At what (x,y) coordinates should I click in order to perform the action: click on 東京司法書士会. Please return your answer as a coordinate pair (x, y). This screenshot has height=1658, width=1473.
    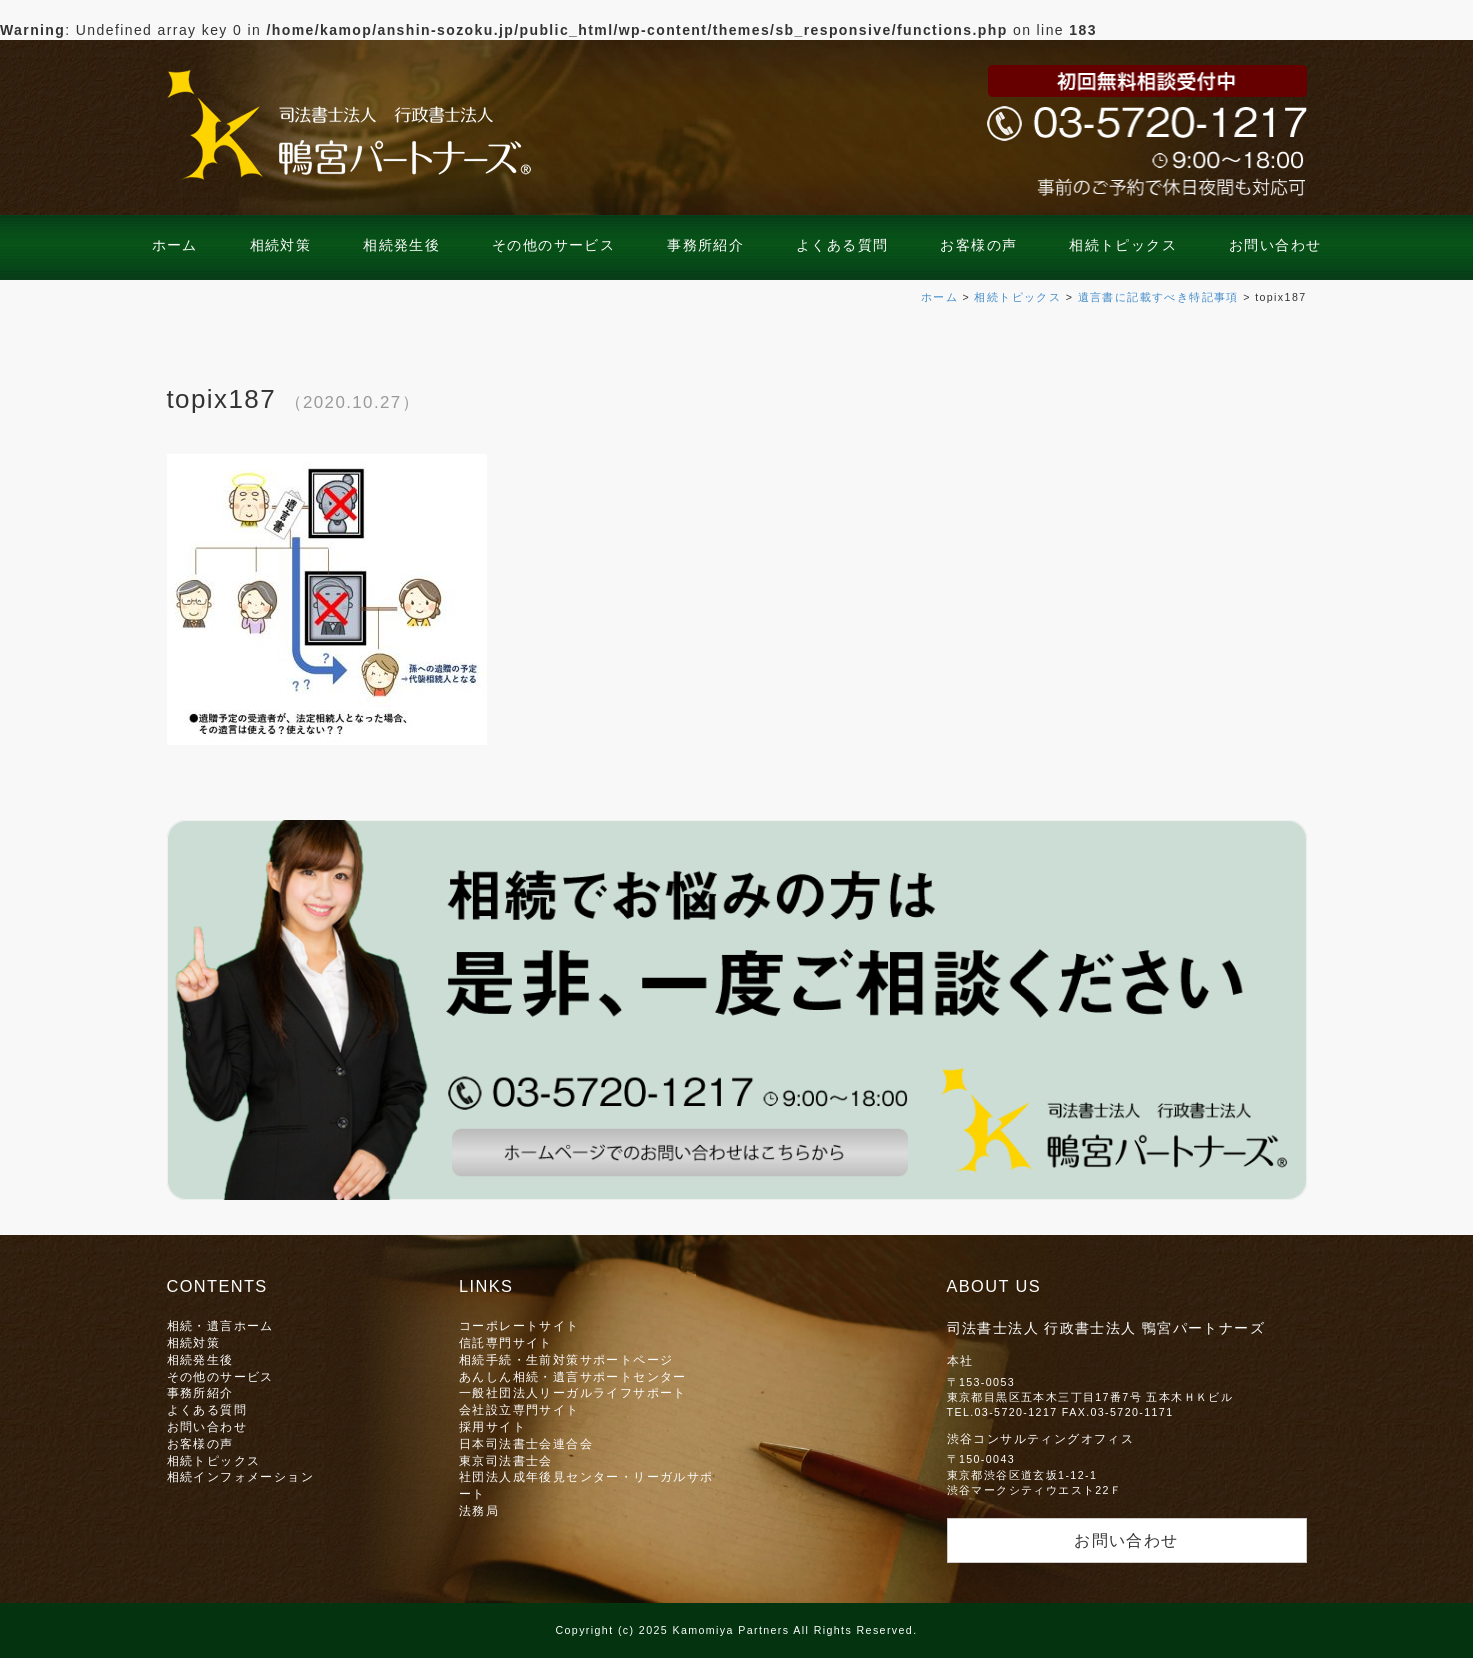
    Looking at the image, I should click on (506, 1460).